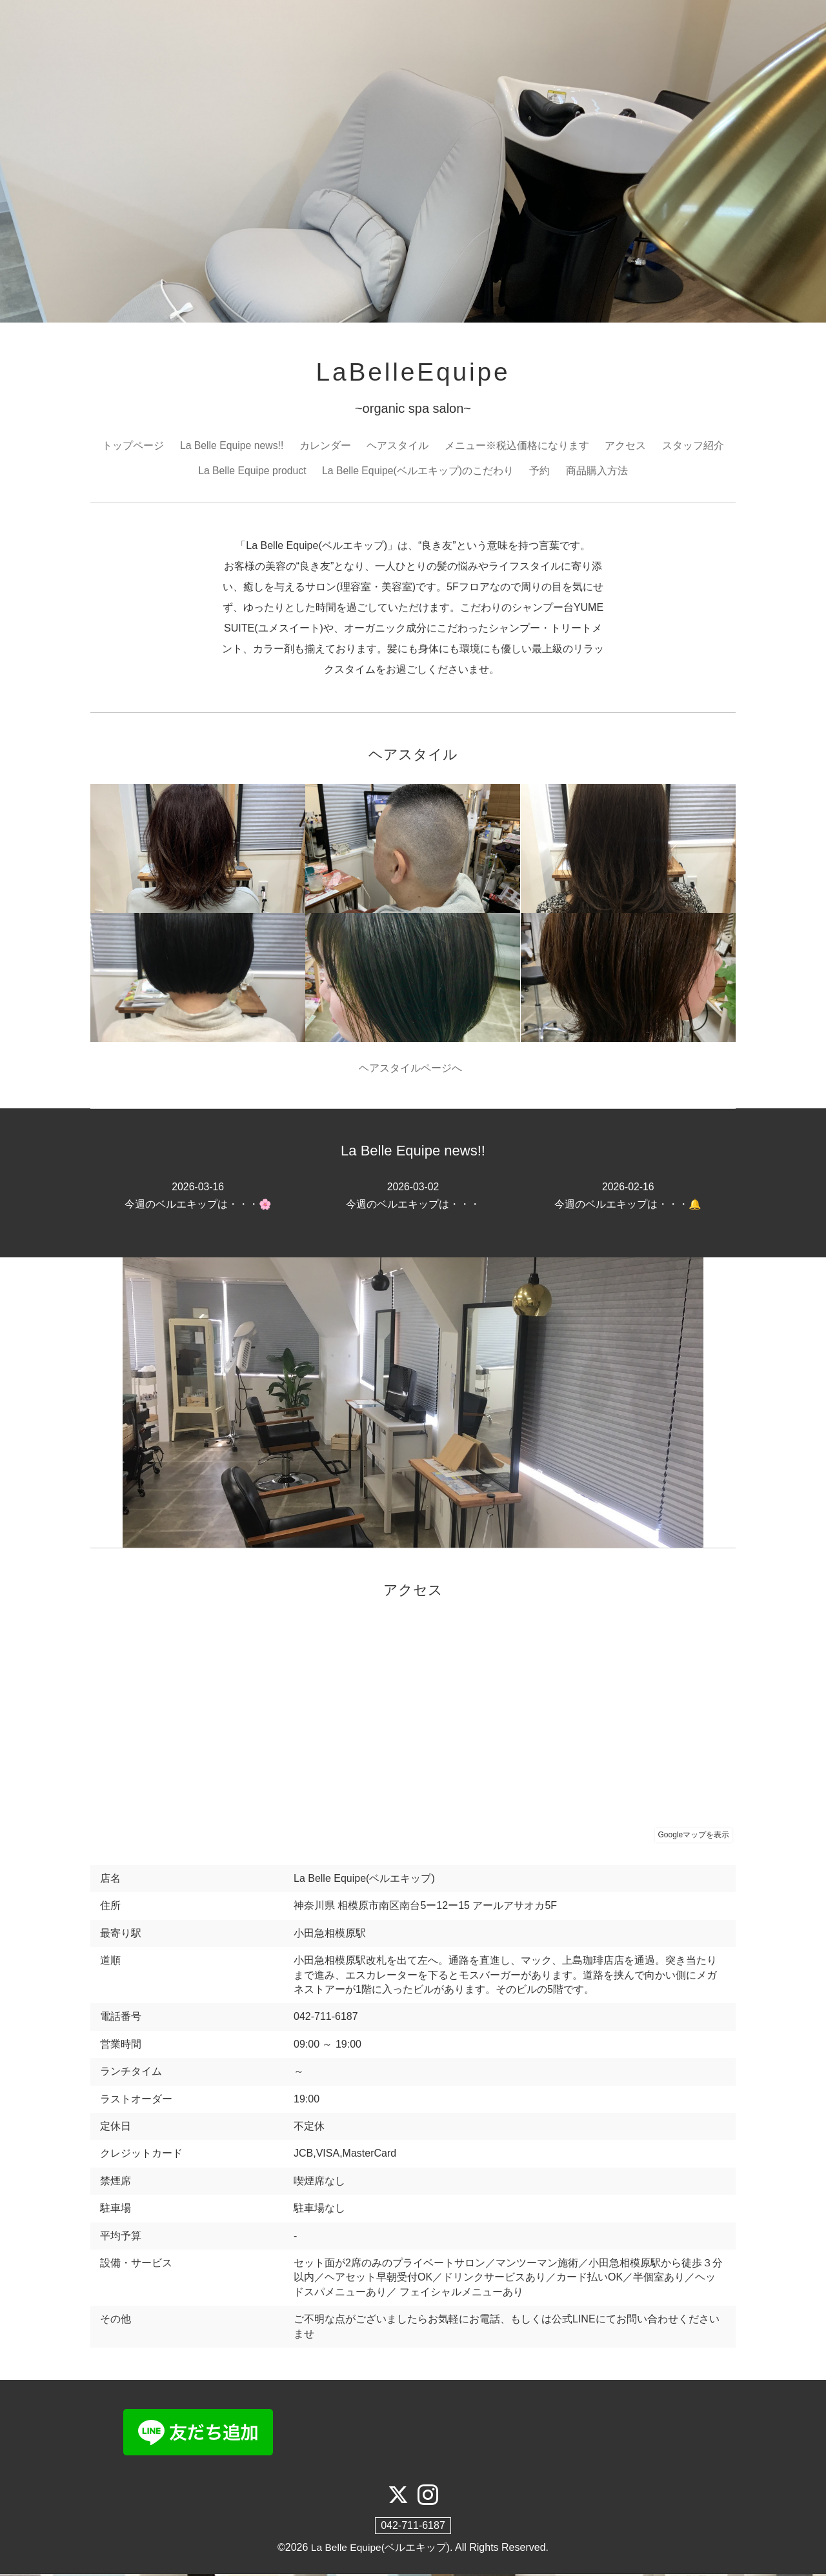 This screenshot has width=826, height=2576. I want to click on La Belle Equipe product, so click(252, 471).